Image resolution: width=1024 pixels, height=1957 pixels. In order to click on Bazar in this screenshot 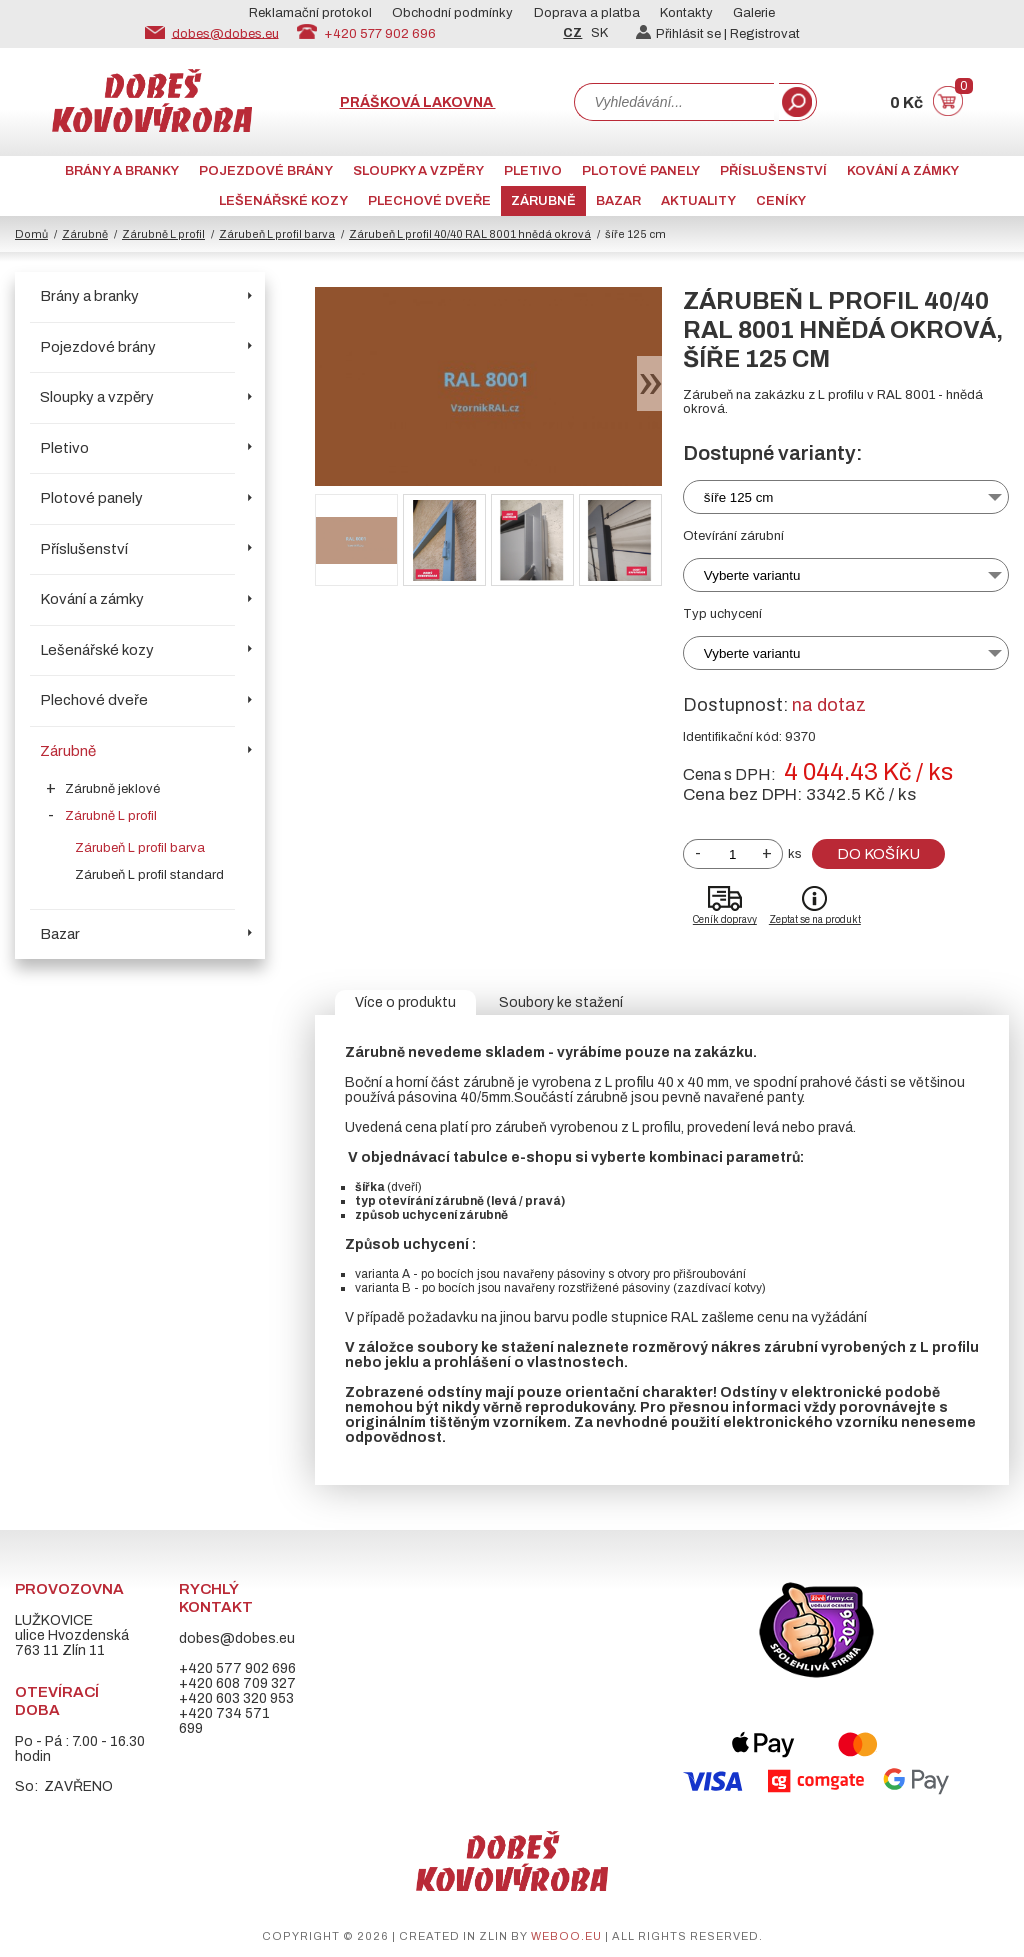, I will do `click(618, 201)`.